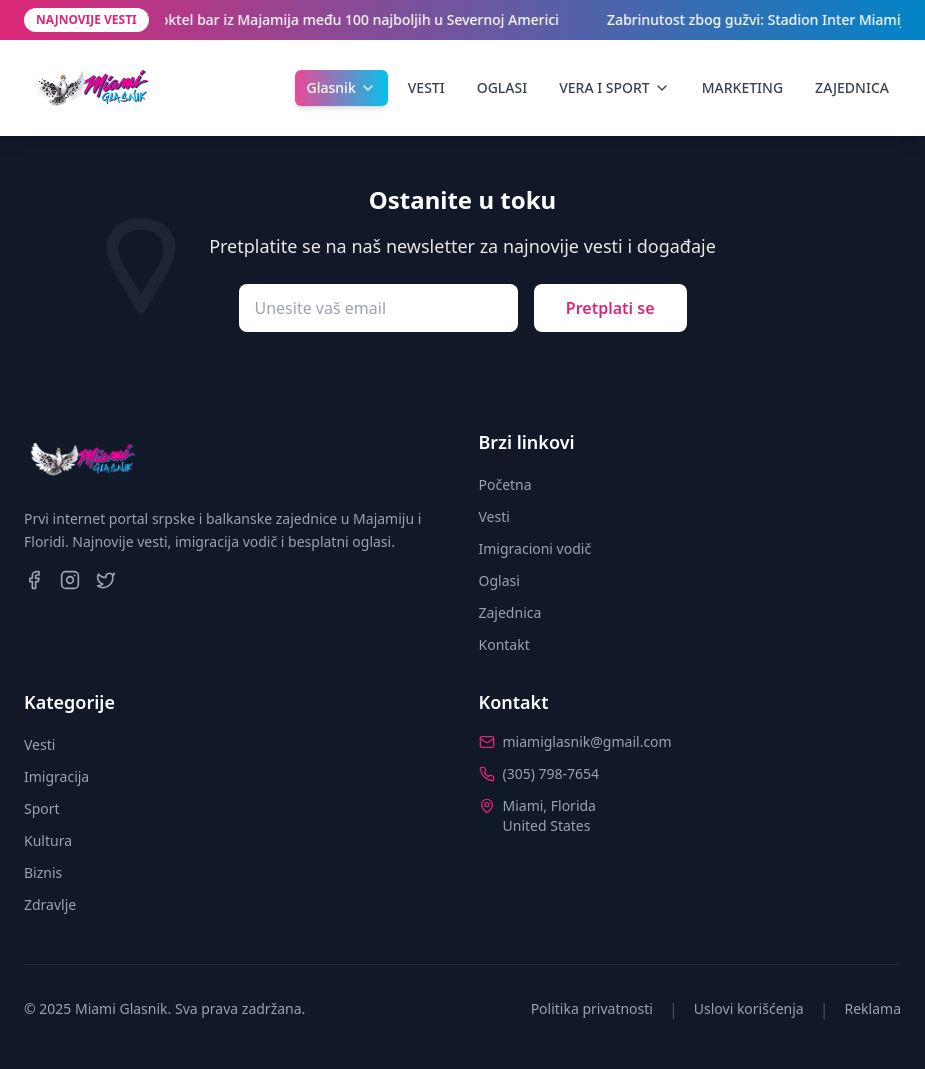 The image size is (925, 1069). I want to click on Vesti, so click(494, 516).